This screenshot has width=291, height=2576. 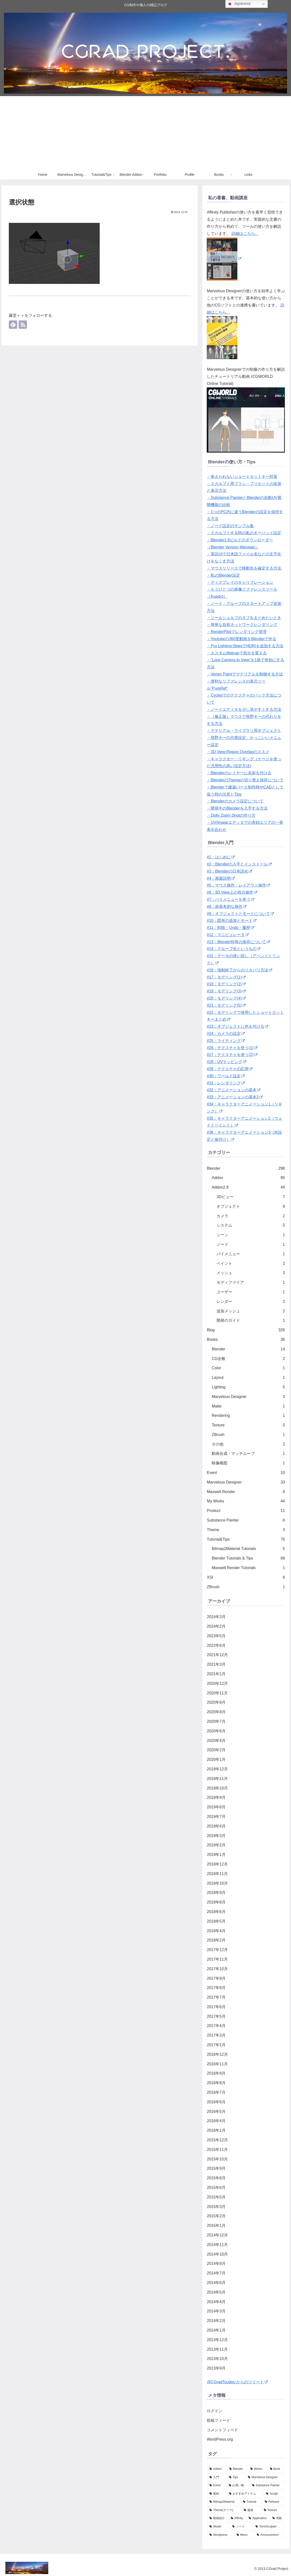 What do you see at coordinates (218, 2420) in the screenshot?
I see `投稿フィード` at bounding box center [218, 2420].